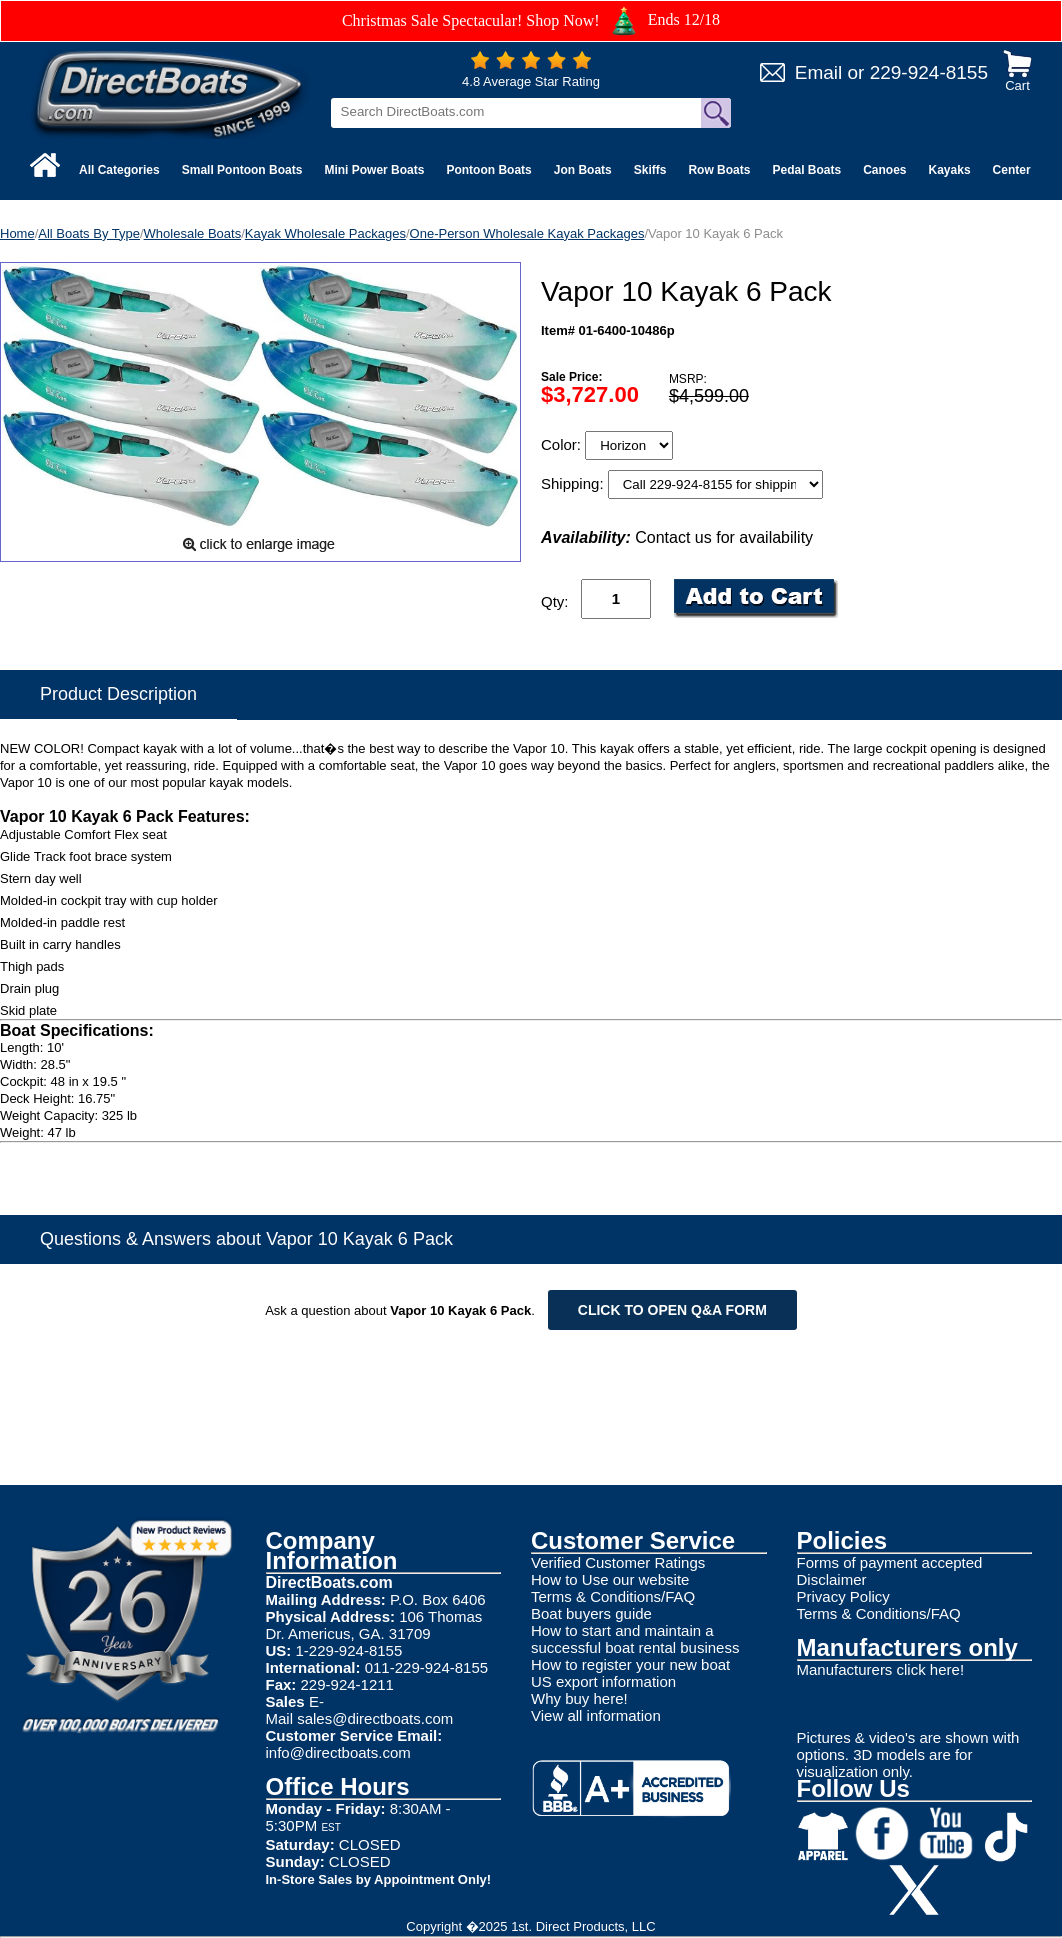 The width and height of the screenshot is (1062, 1938). I want to click on How to start and maintain a successful boat rental business, so click(635, 1639).